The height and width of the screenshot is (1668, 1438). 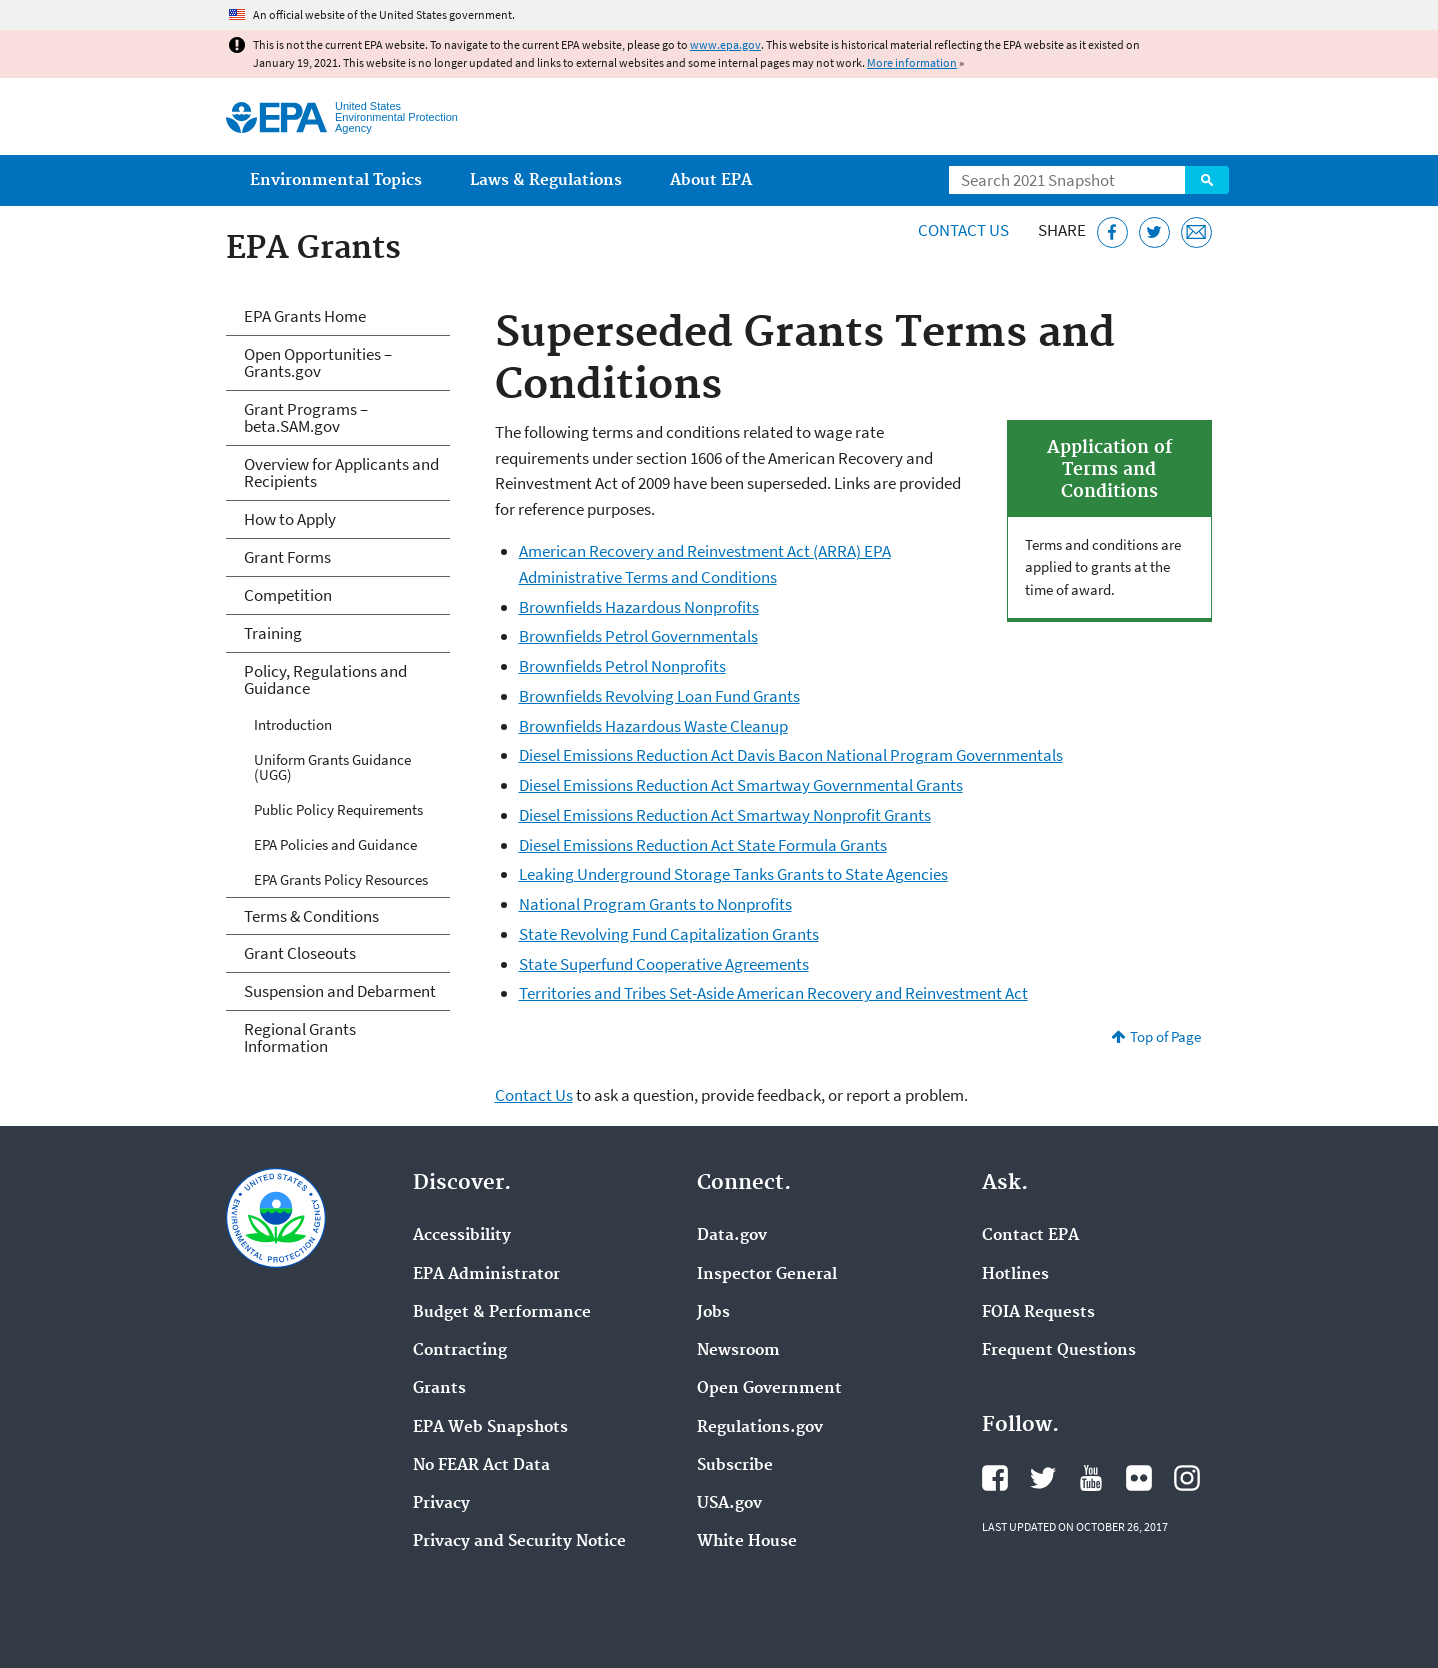 I want to click on Leaking Underground Storage Tanks Grants to State Agencies, so click(x=733, y=874).